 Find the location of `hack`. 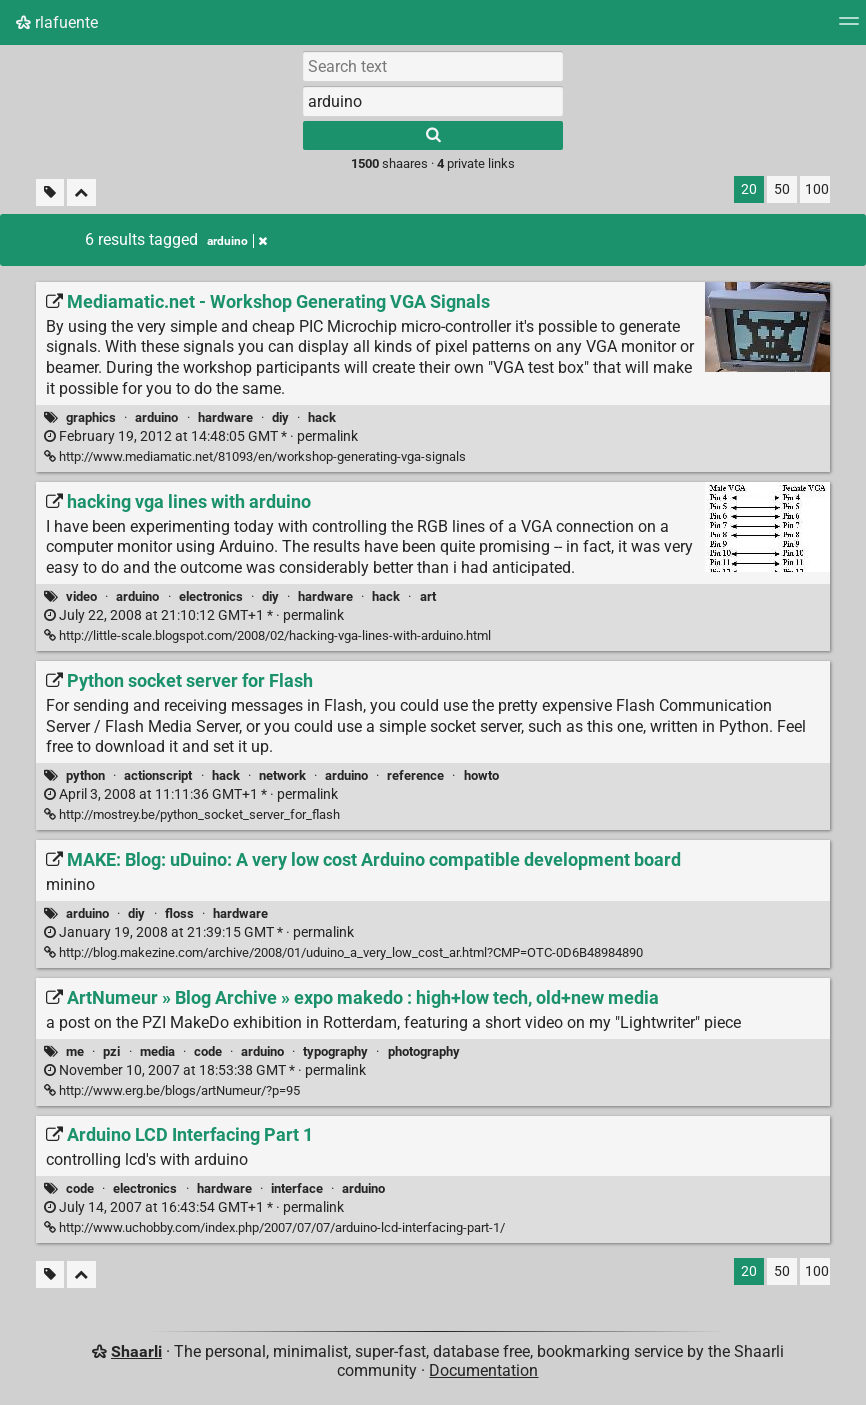

hack is located at coordinates (322, 417).